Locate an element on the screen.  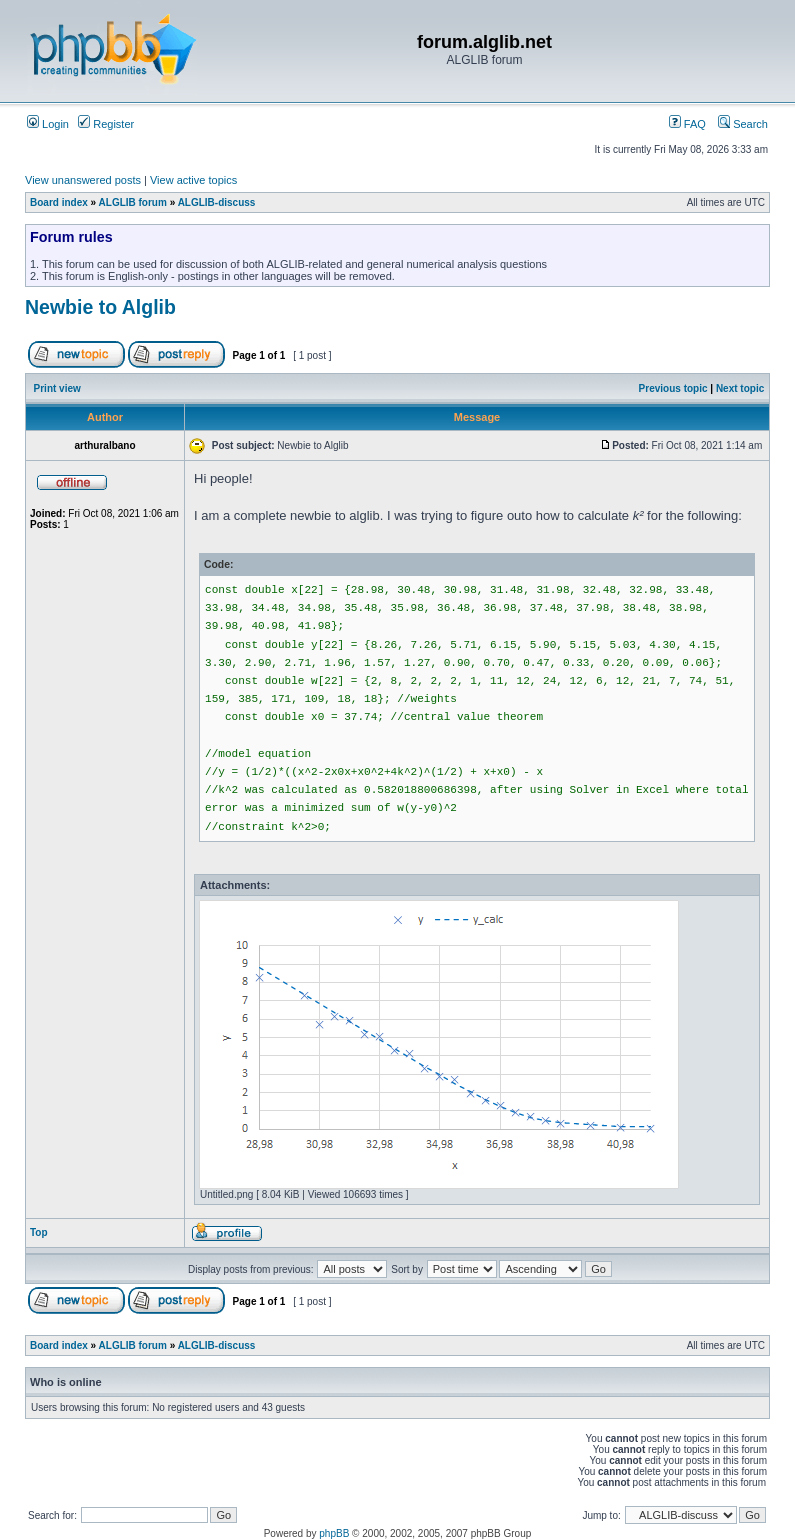
Search is located at coordinates (743, 124).